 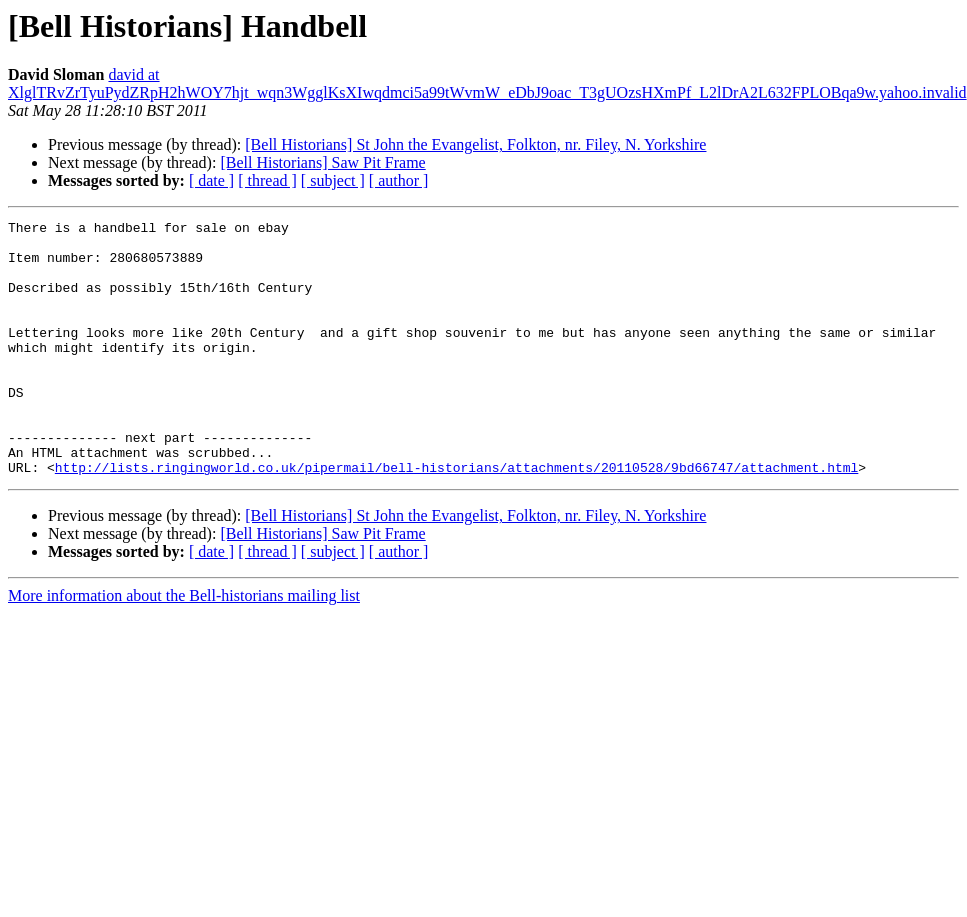 I want to click on http://lists.ringingworld.co.uk/pipermail/bell-historians/attachments/20110528/9bd66747/attachment.html, so click(x=456, y=518).